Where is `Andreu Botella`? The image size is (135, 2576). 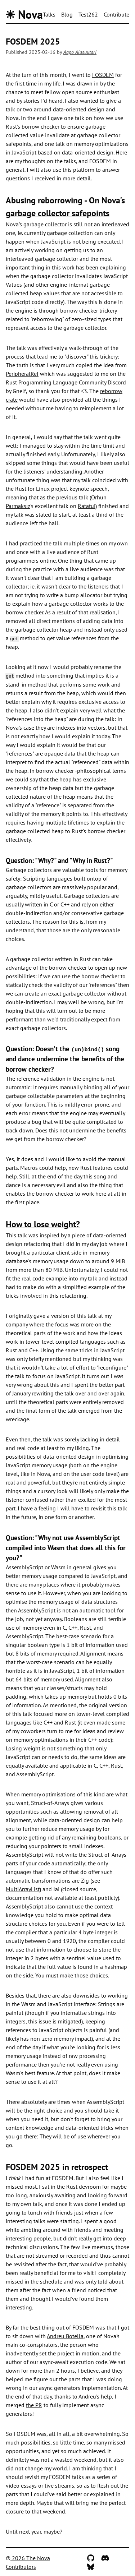
Andreu Botella is located at coordinates (65, 2335).